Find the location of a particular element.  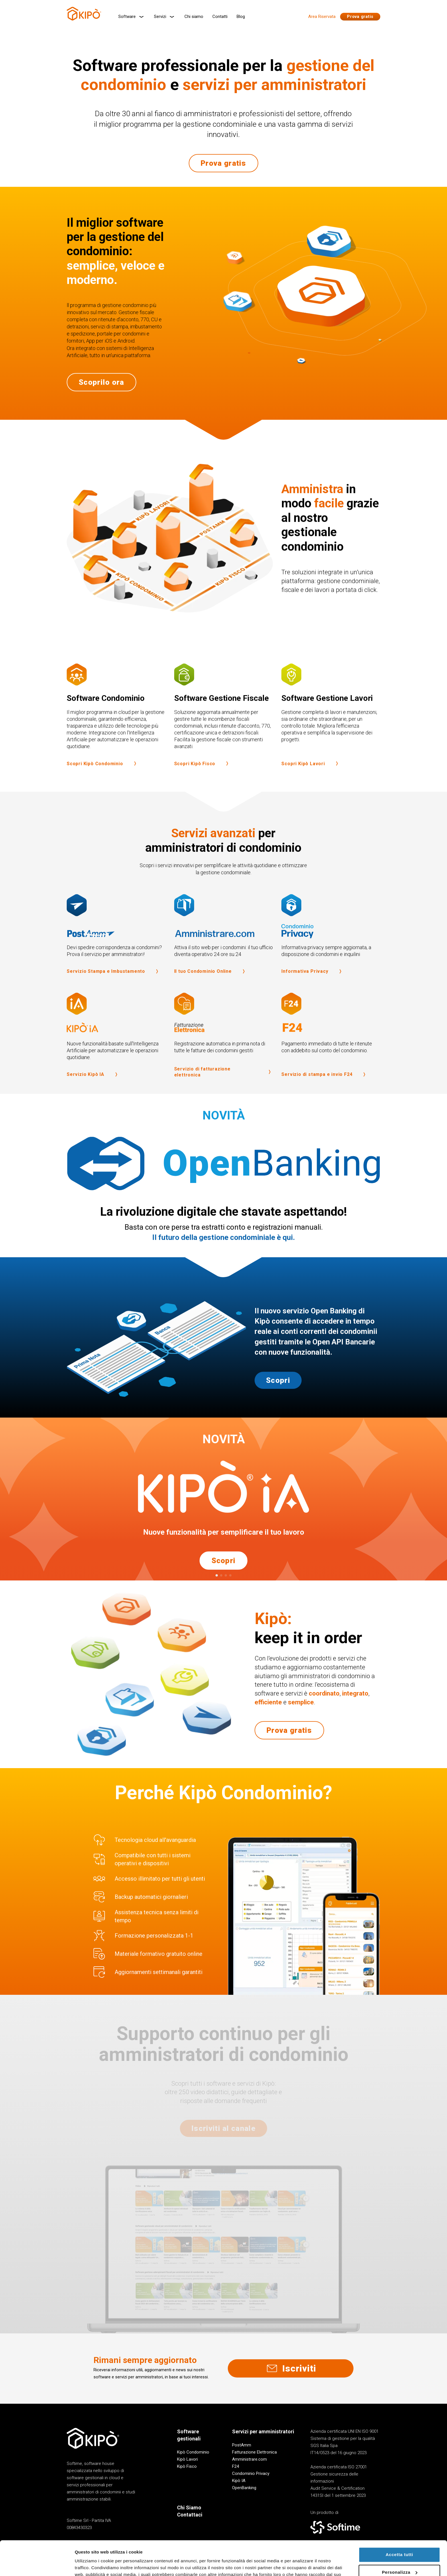

Iscriviti is located at coordinates (290, 2368).